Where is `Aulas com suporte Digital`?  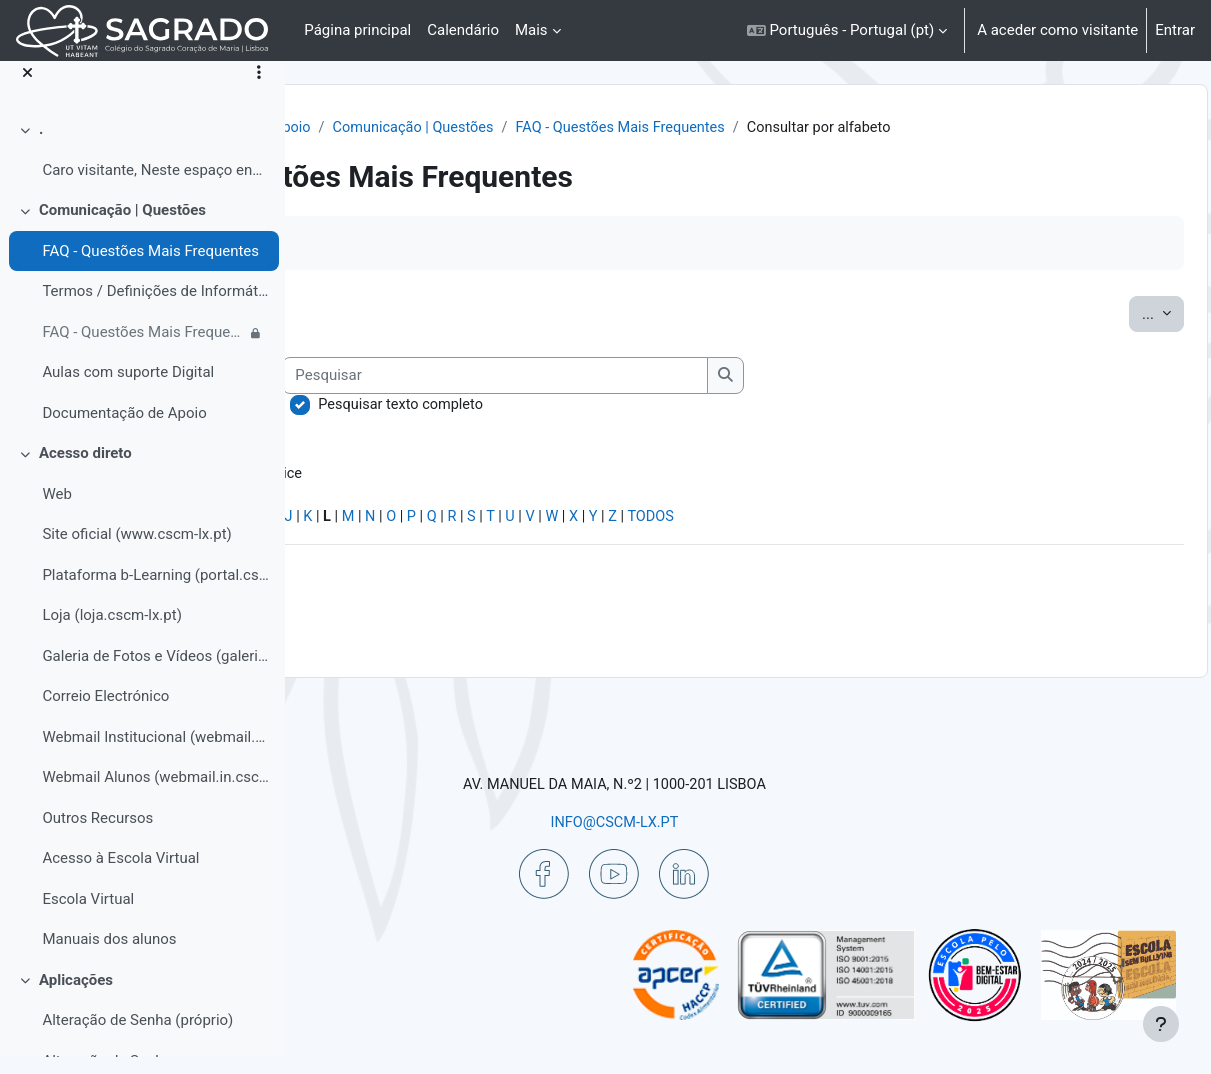 Aulas com suporte Digital is located at coordinates (128, 389).